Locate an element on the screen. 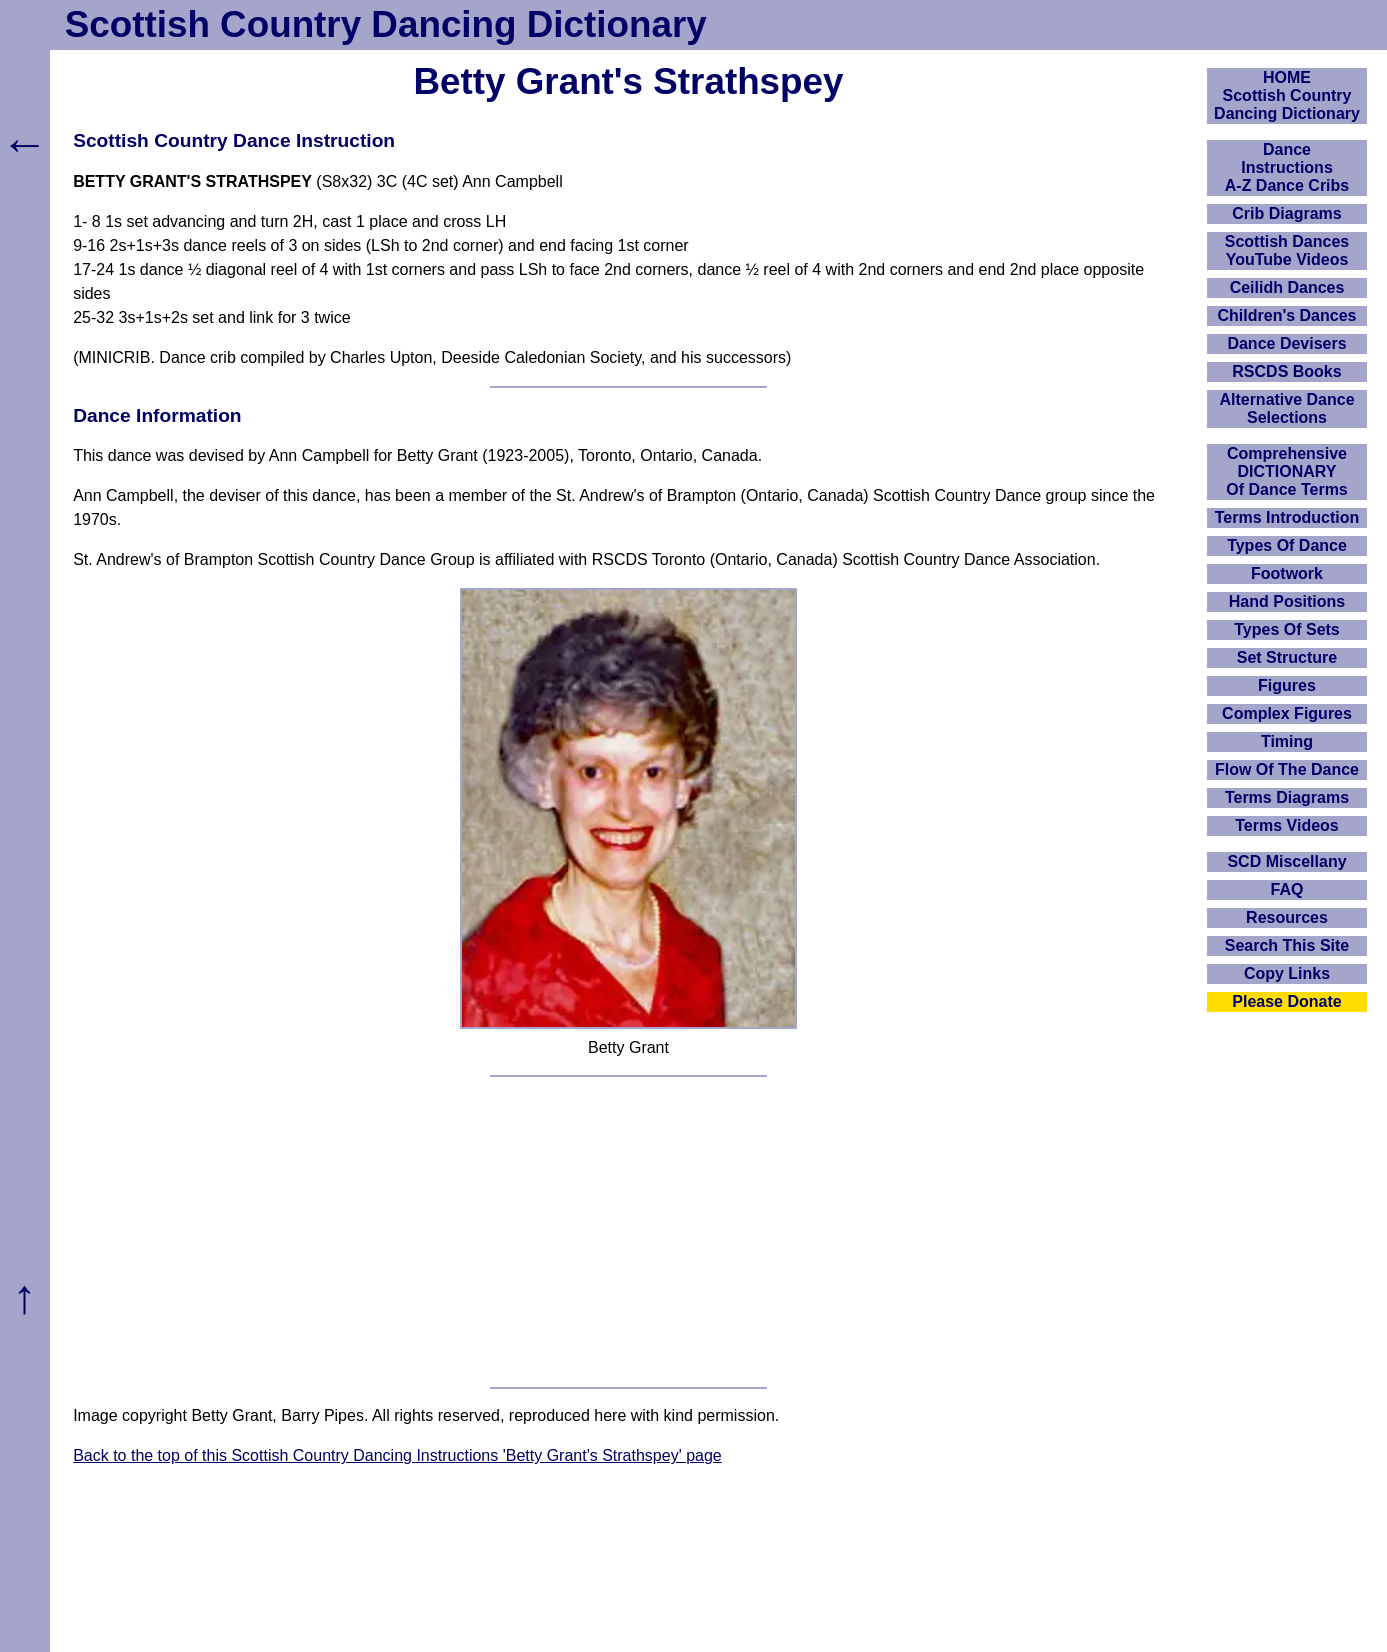  Scottish Country Dancing Dictionary is located at coordinates (386, 24).